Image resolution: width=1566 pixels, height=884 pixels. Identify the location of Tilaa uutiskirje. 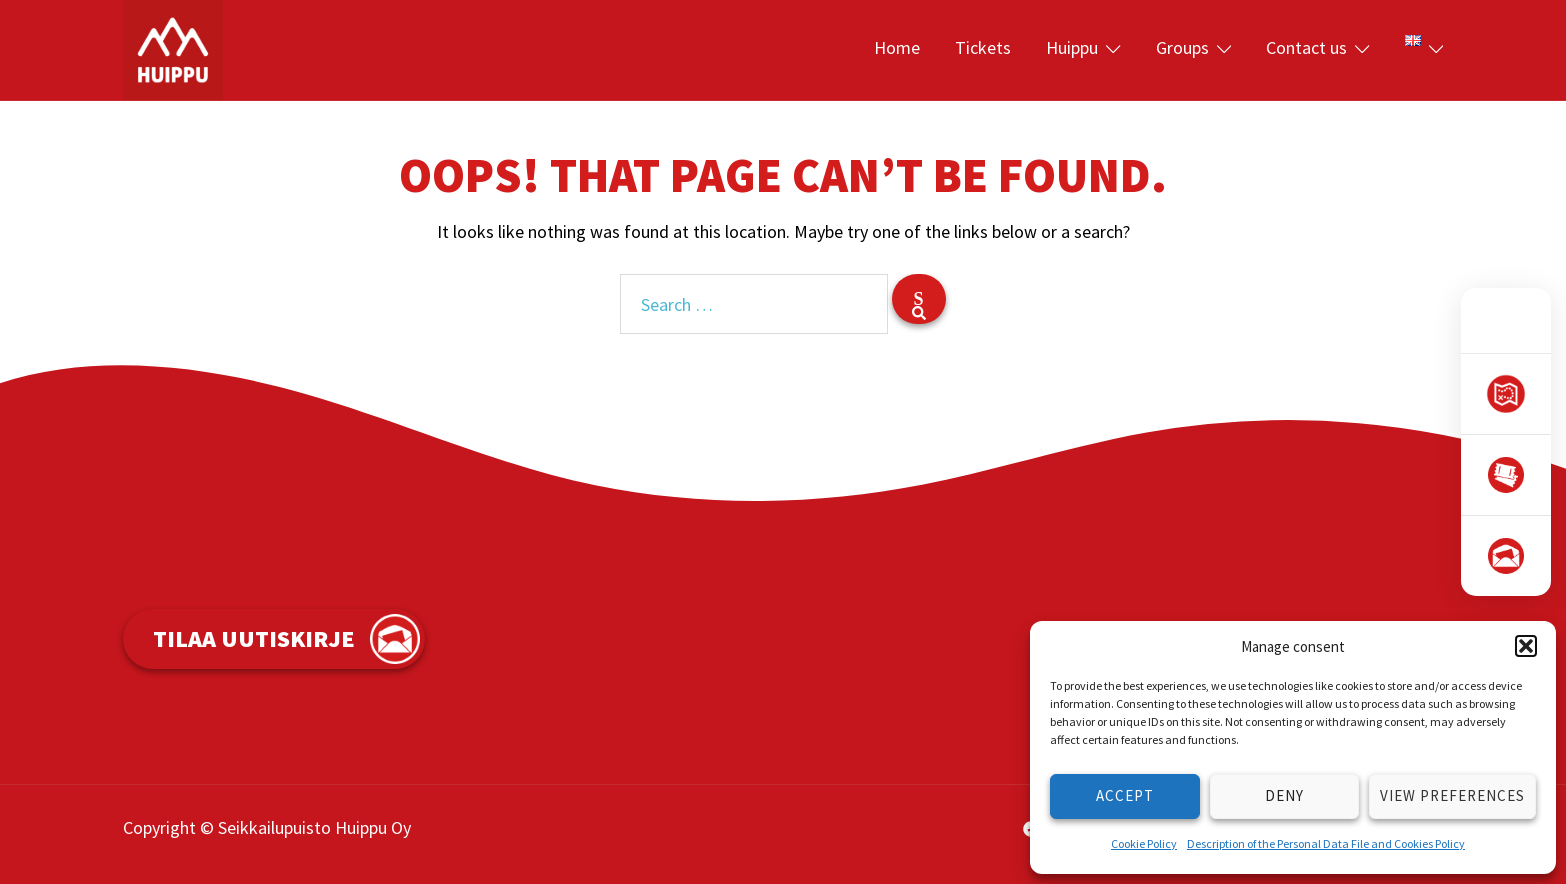
(254, 638).